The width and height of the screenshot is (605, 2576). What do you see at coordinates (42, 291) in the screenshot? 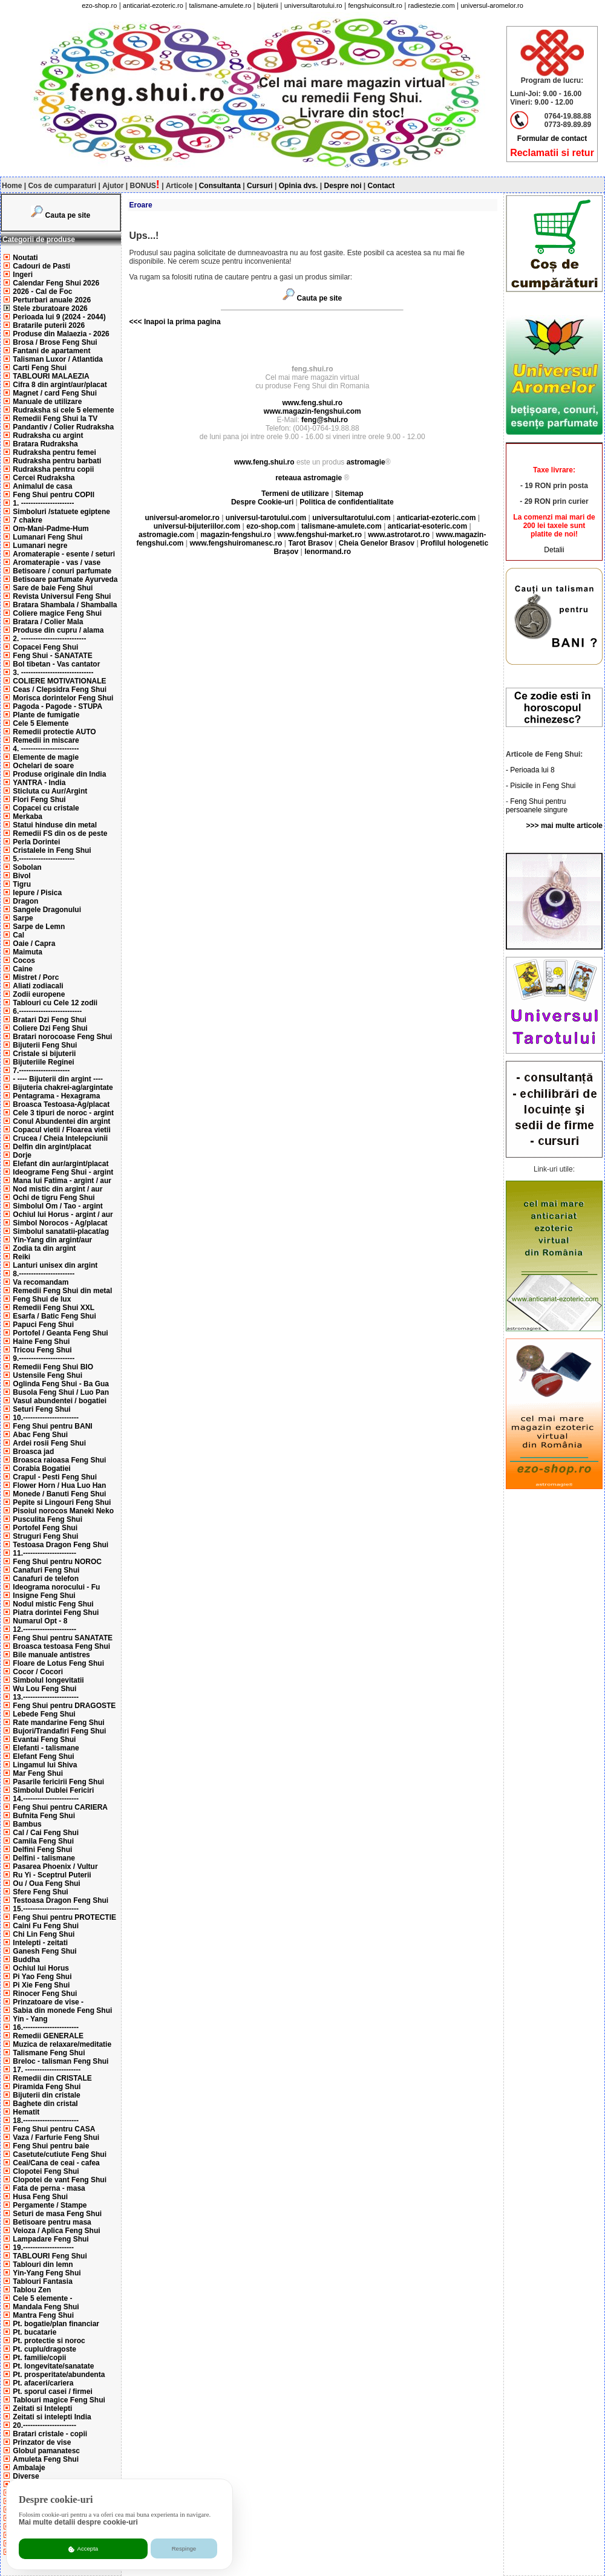
I see `2026 - Cal de Foc` at bounding box center [42, 291].